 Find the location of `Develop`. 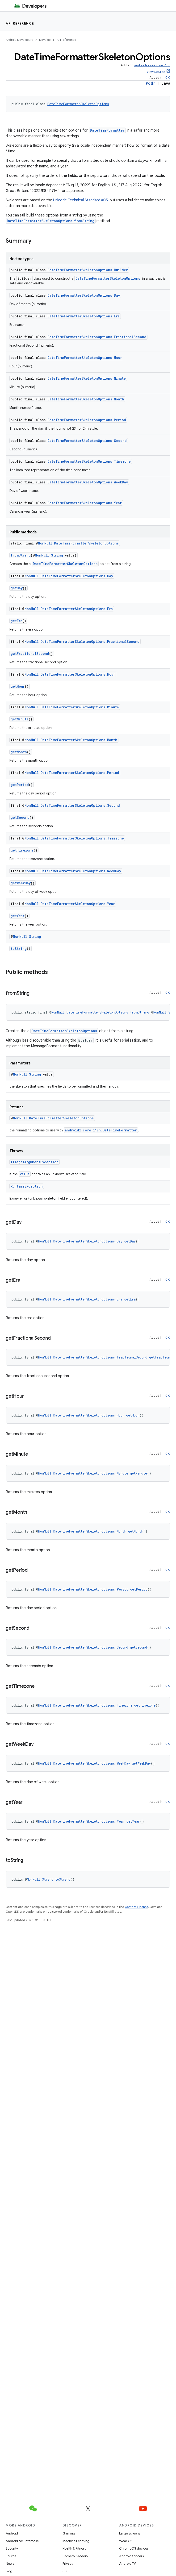

Develop is located at coordinates (44, 40).